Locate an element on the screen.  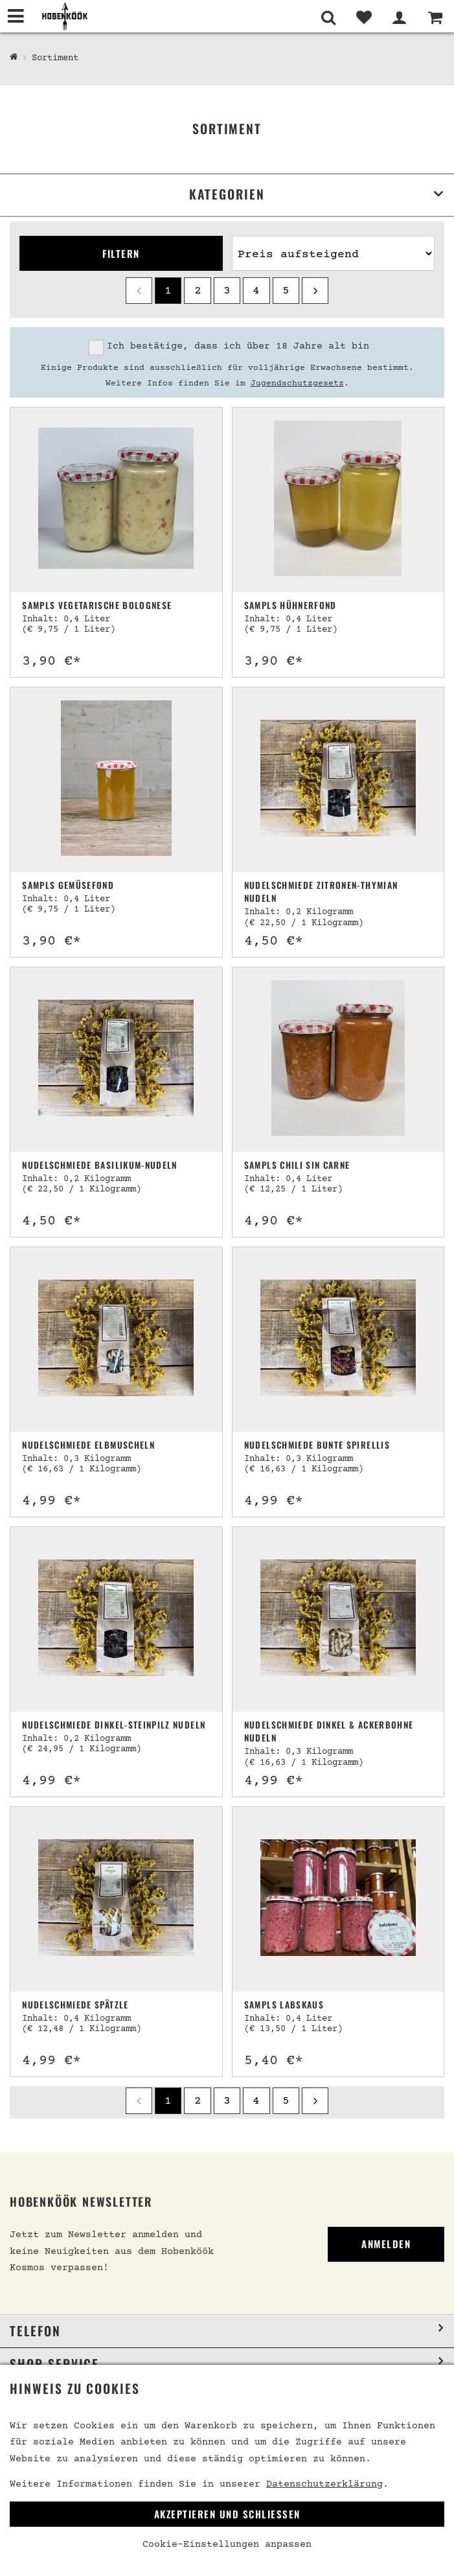
2 [Seite 2] is located at coordinates (197, 290).